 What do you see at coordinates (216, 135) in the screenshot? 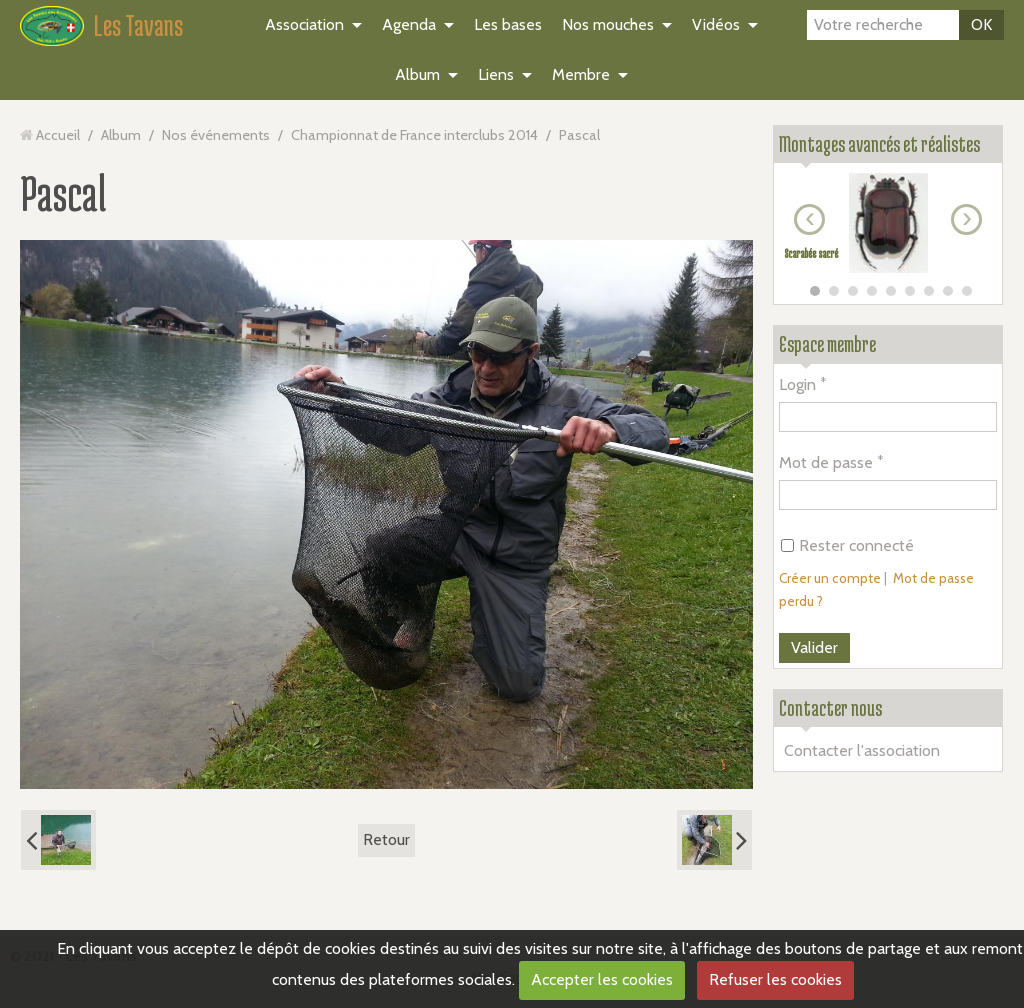
I see `Nos événements` at bounding box center [216, 135].